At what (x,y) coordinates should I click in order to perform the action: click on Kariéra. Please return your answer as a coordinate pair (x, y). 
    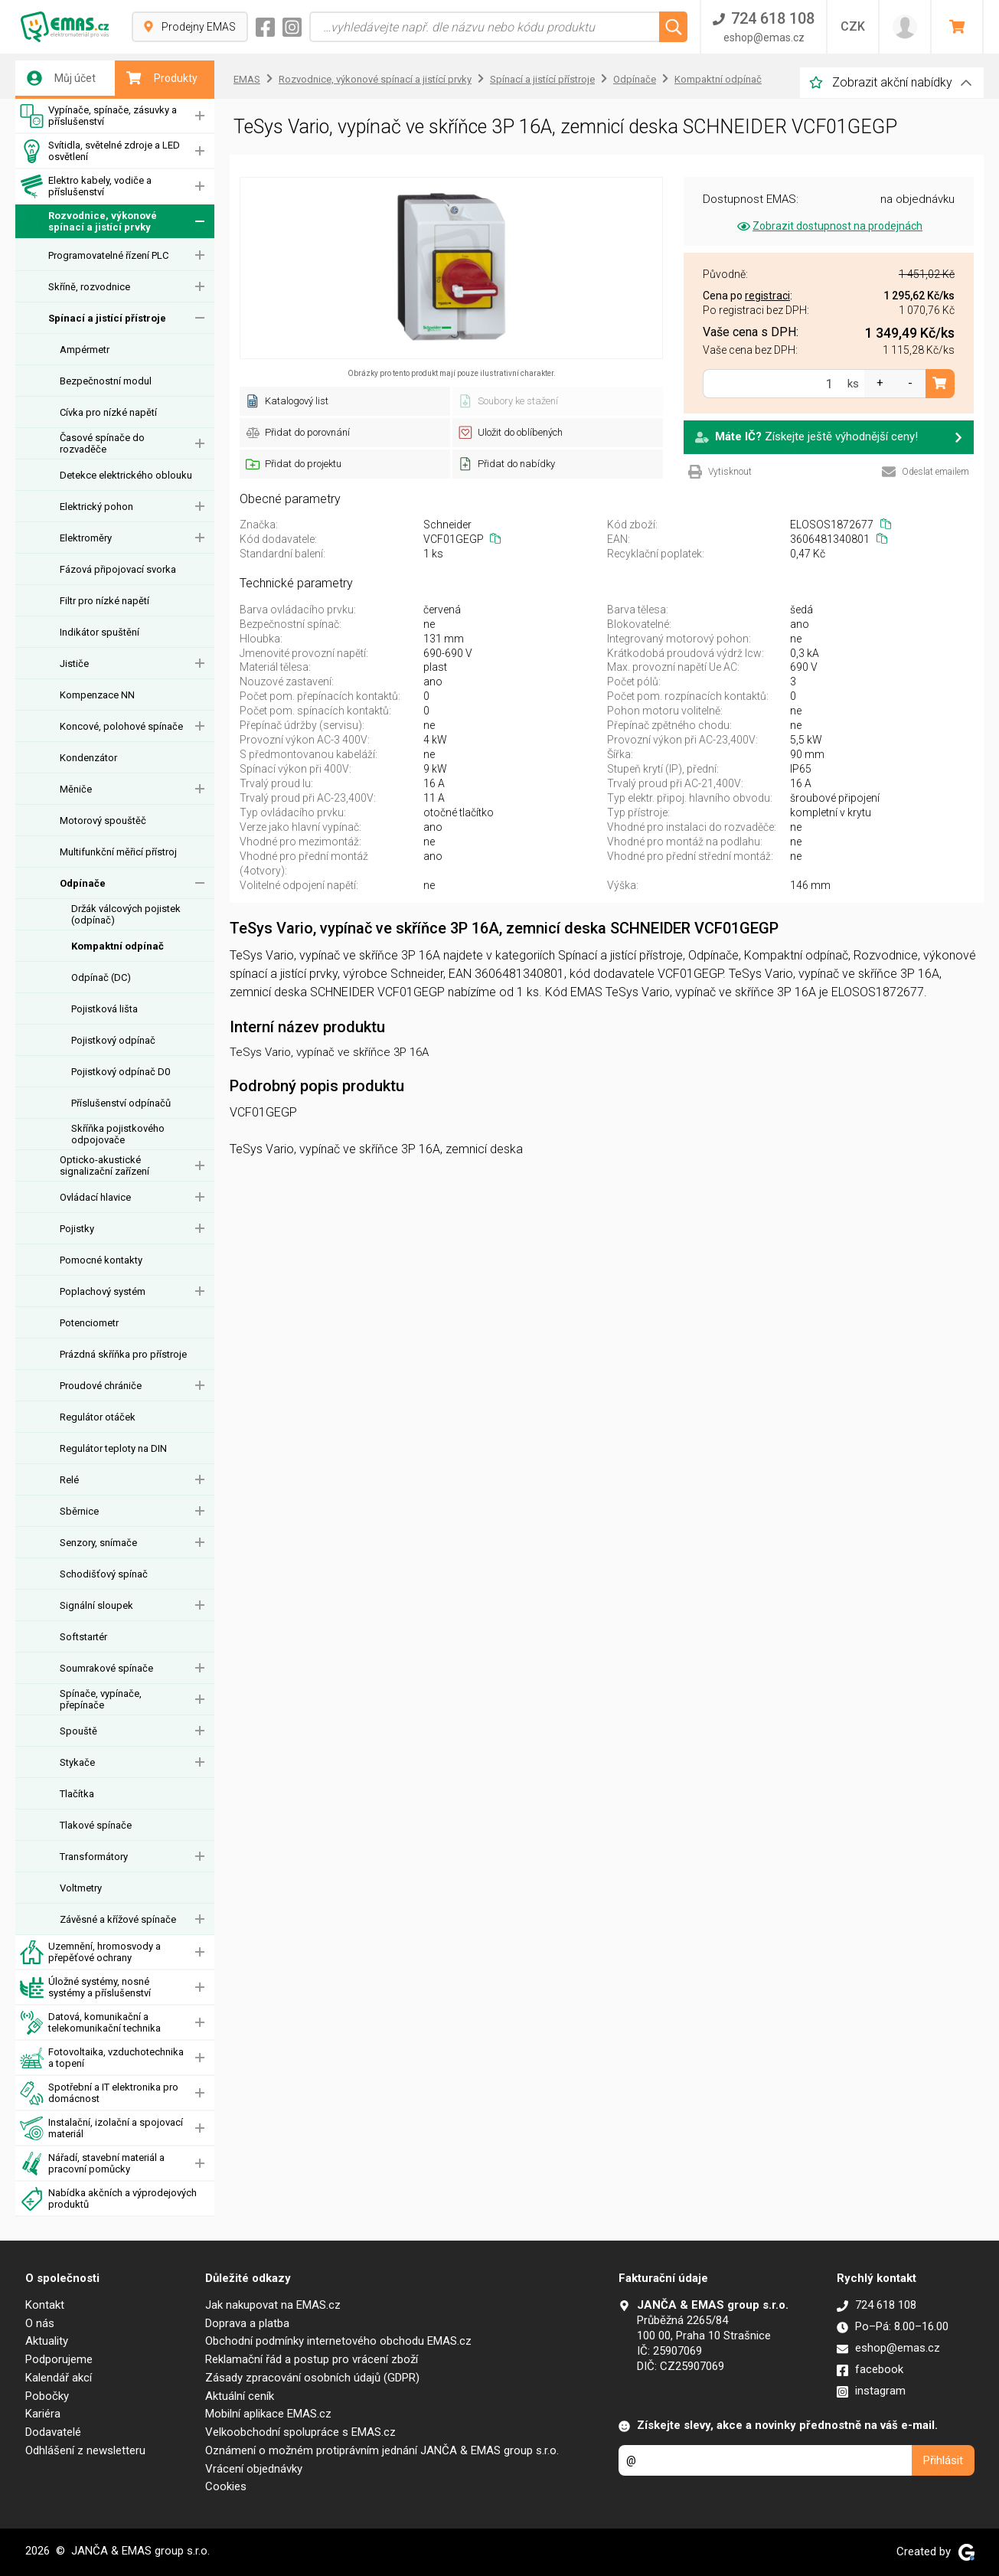
    Looking at the image, I should click on (42, 2414).